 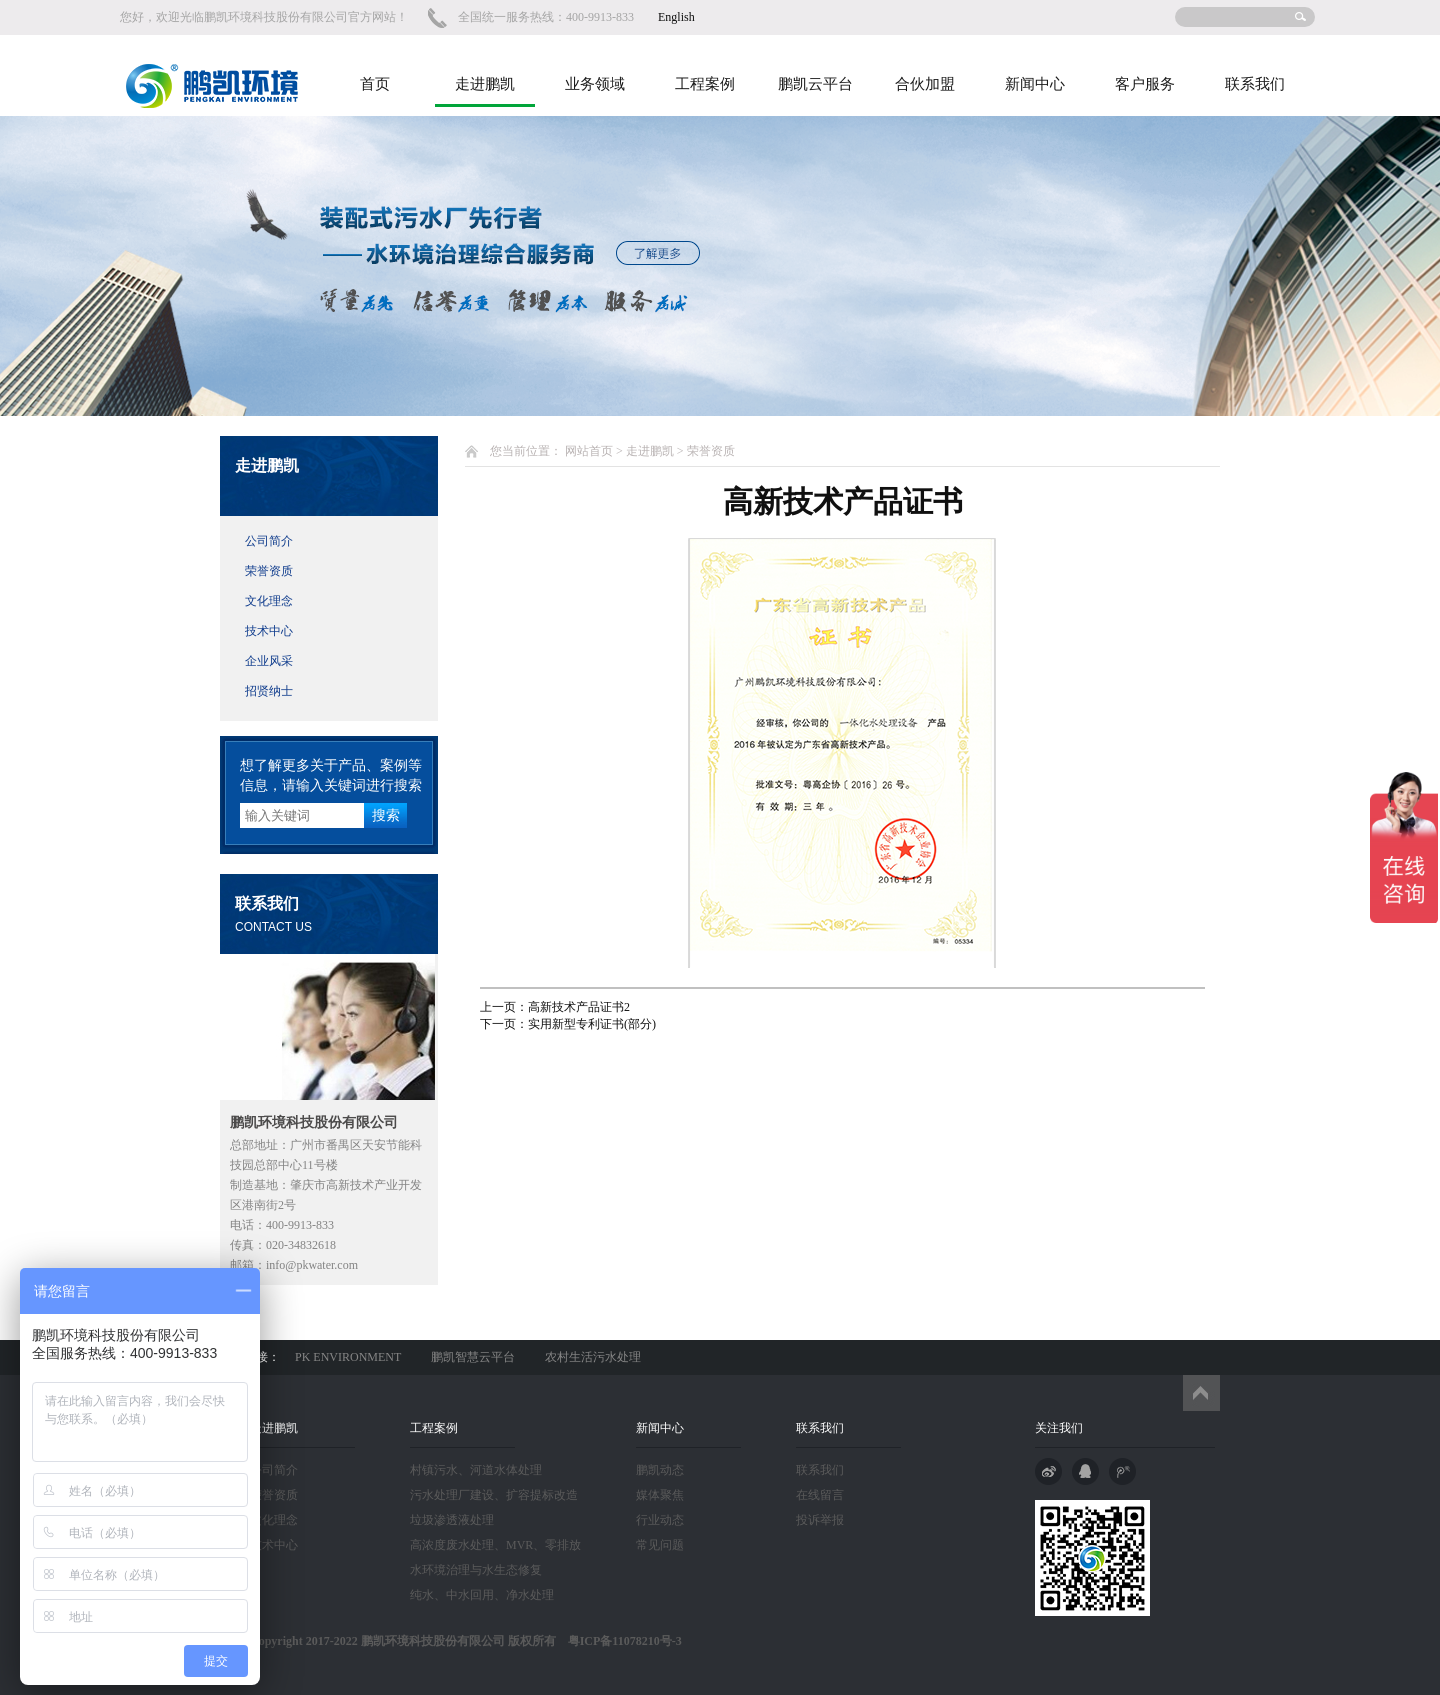 I want to click on 首页, so click(x=375, y=84).